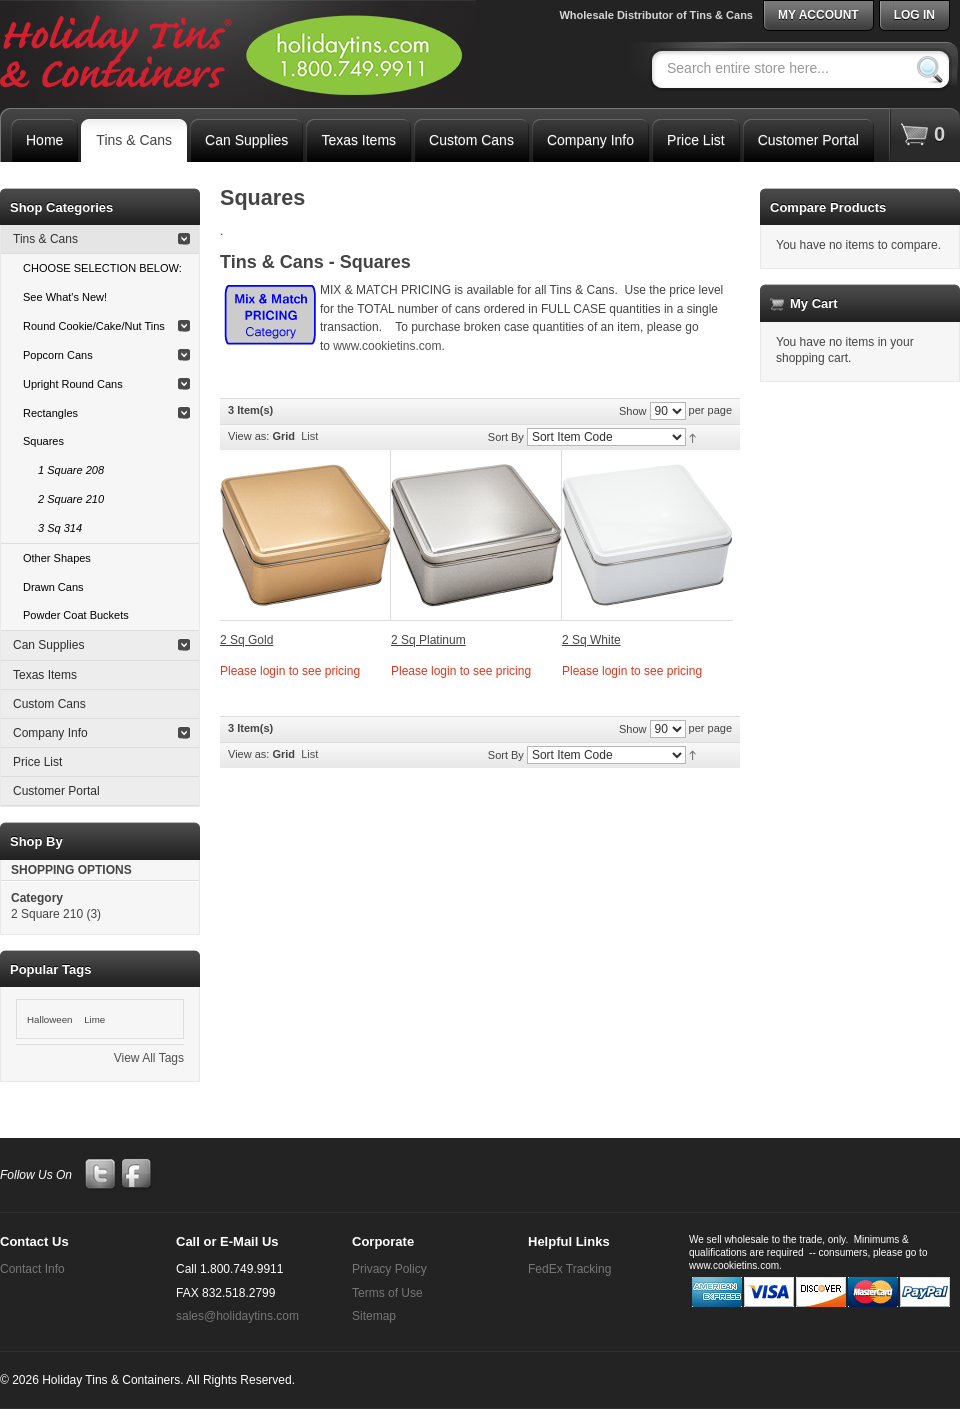 This screenshot has height=1409, width=960. What do you see at coordinates (428, 640) in the screenshot?
I see `2 Sq Platinum` at bounding box center [428, 640].